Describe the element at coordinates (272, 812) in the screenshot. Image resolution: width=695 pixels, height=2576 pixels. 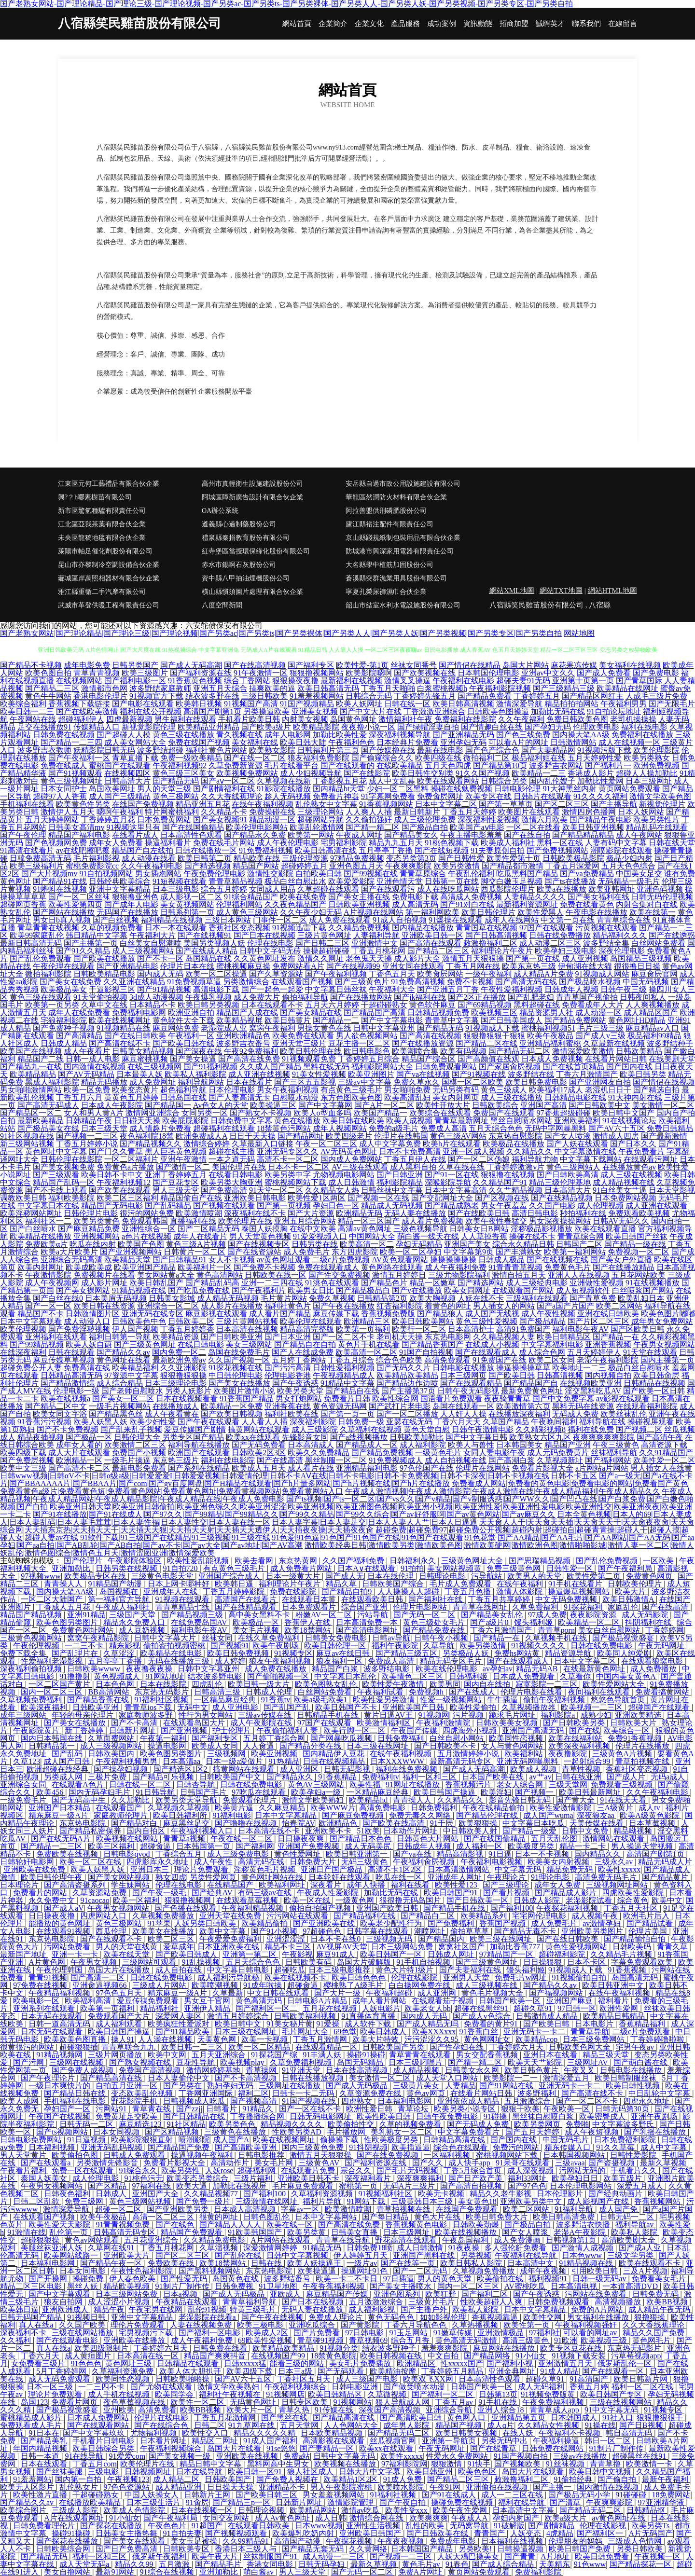
I see `免费操碰在线` at that location.